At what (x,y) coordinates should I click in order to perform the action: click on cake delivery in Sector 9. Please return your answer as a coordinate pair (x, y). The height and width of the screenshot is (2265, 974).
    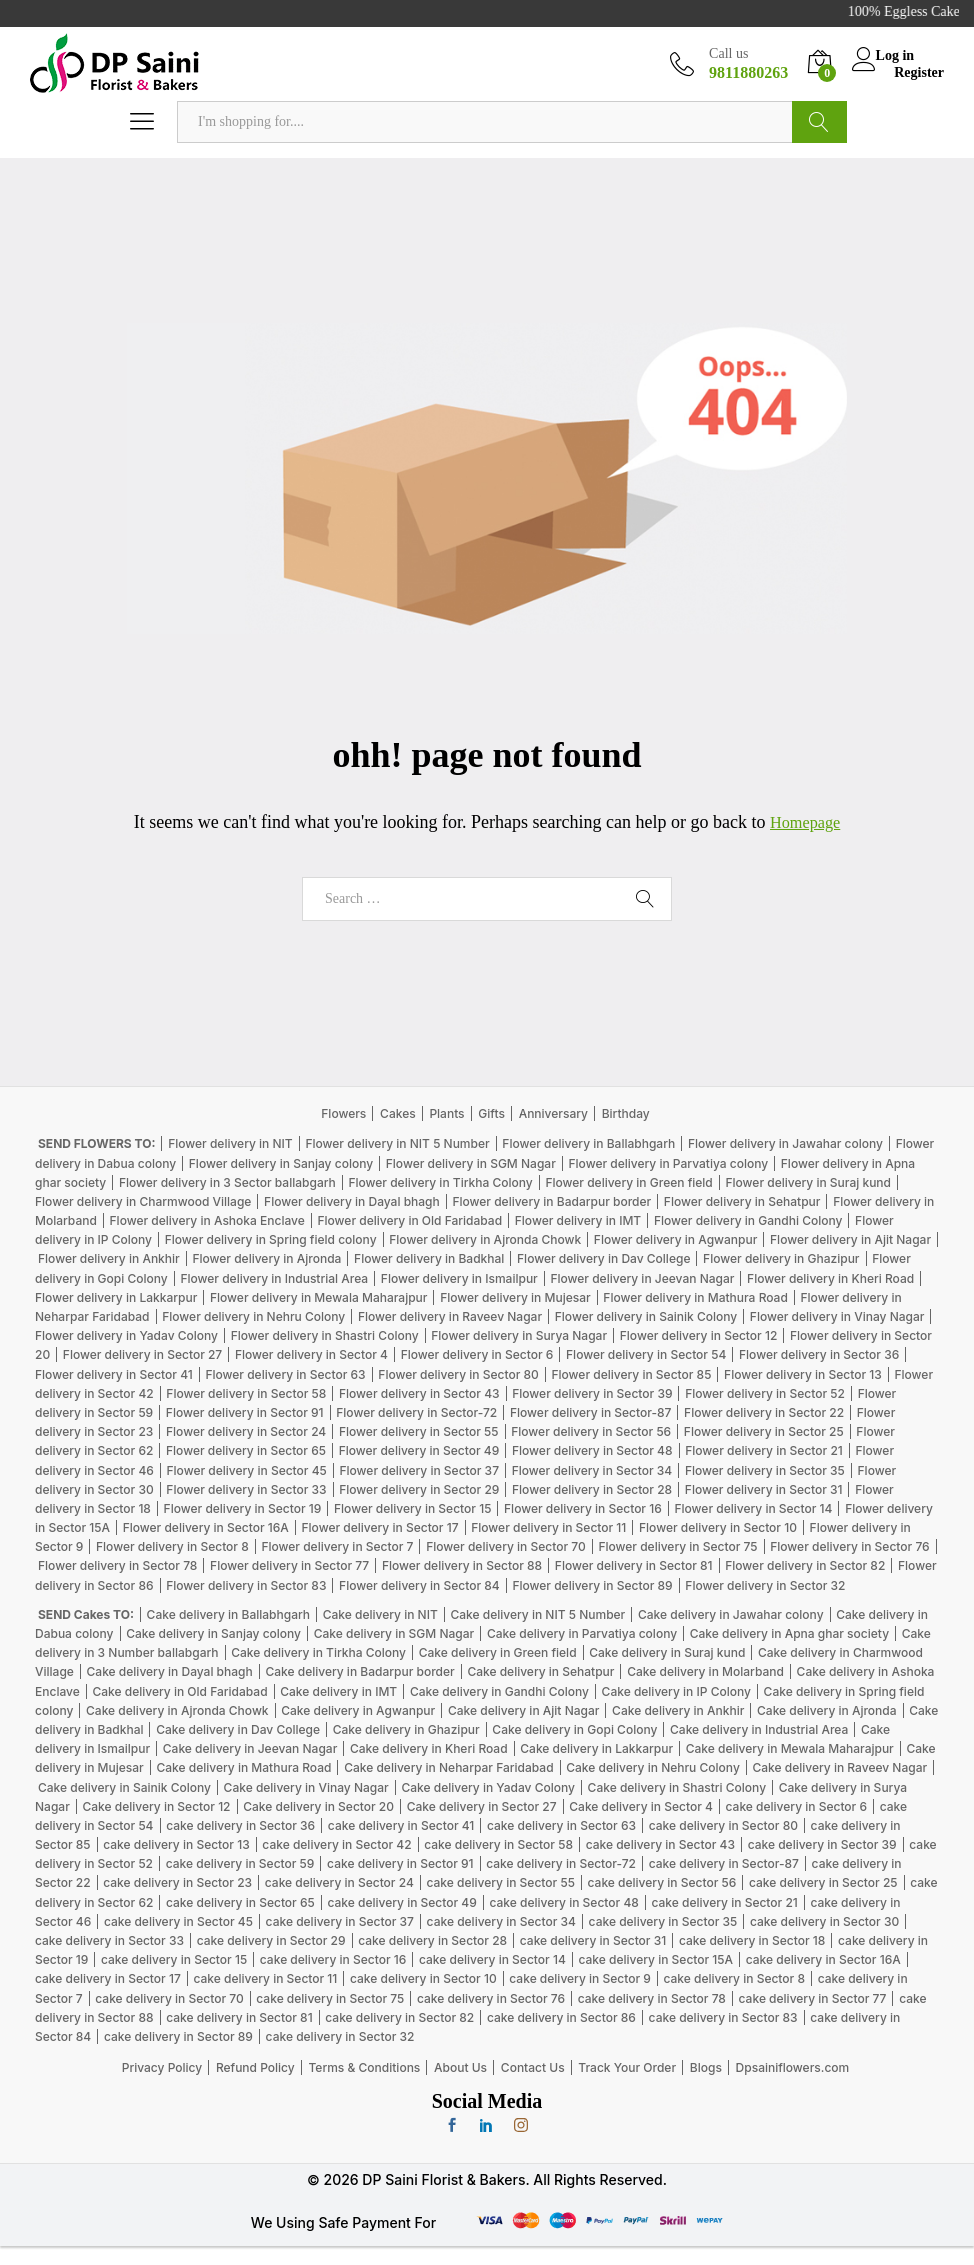
    Looking at the image, I should click on (580, 1978).